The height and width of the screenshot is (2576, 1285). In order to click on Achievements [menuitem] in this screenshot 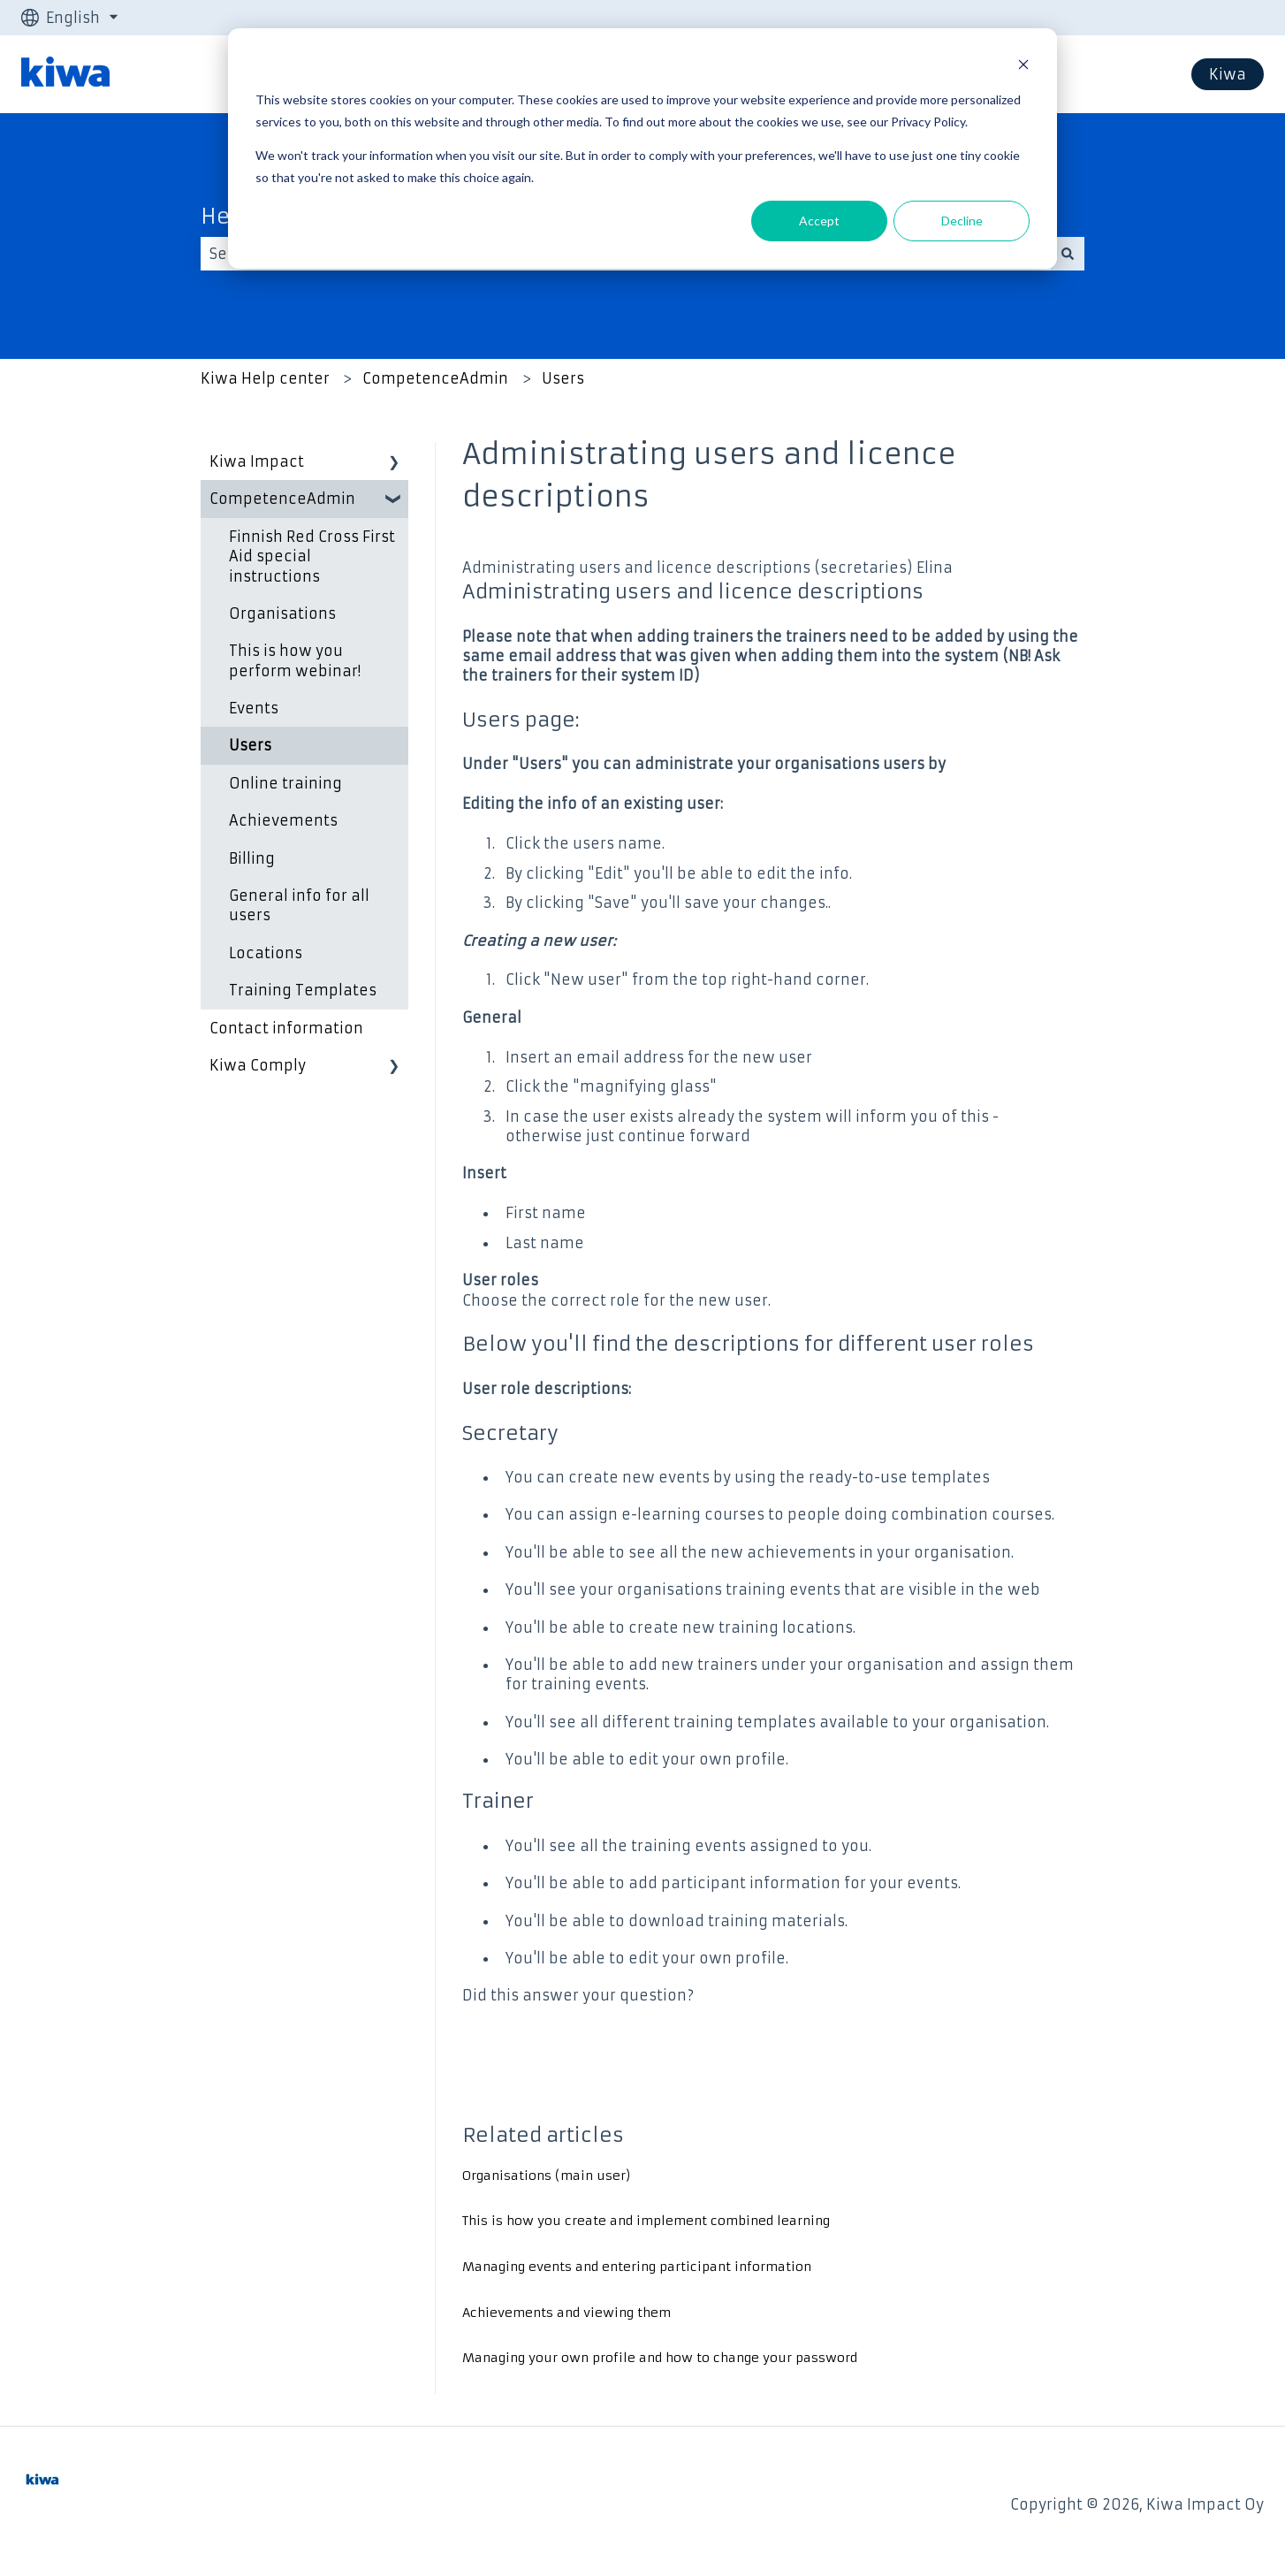, I will do `click(283, 820)`.